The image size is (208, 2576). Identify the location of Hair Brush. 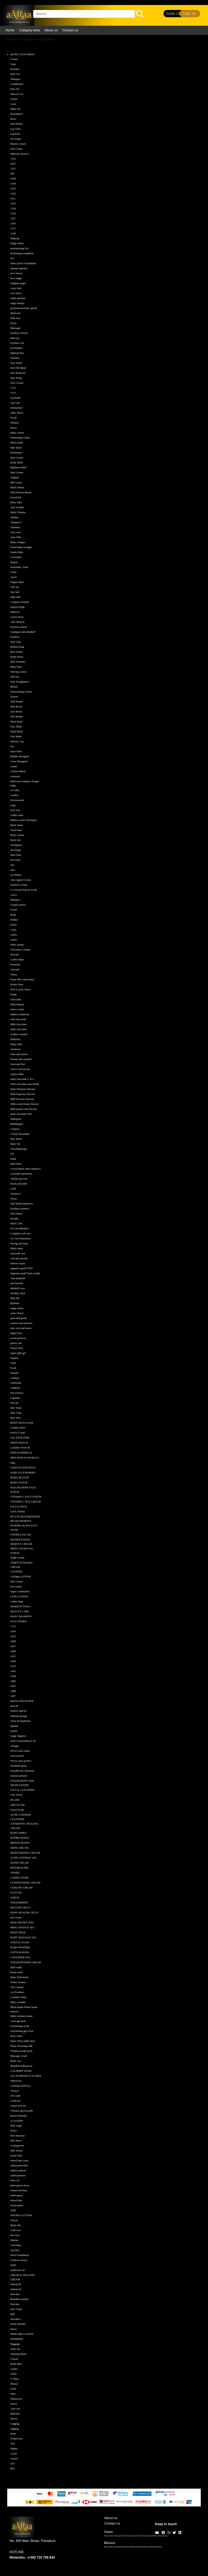
(16, 706).